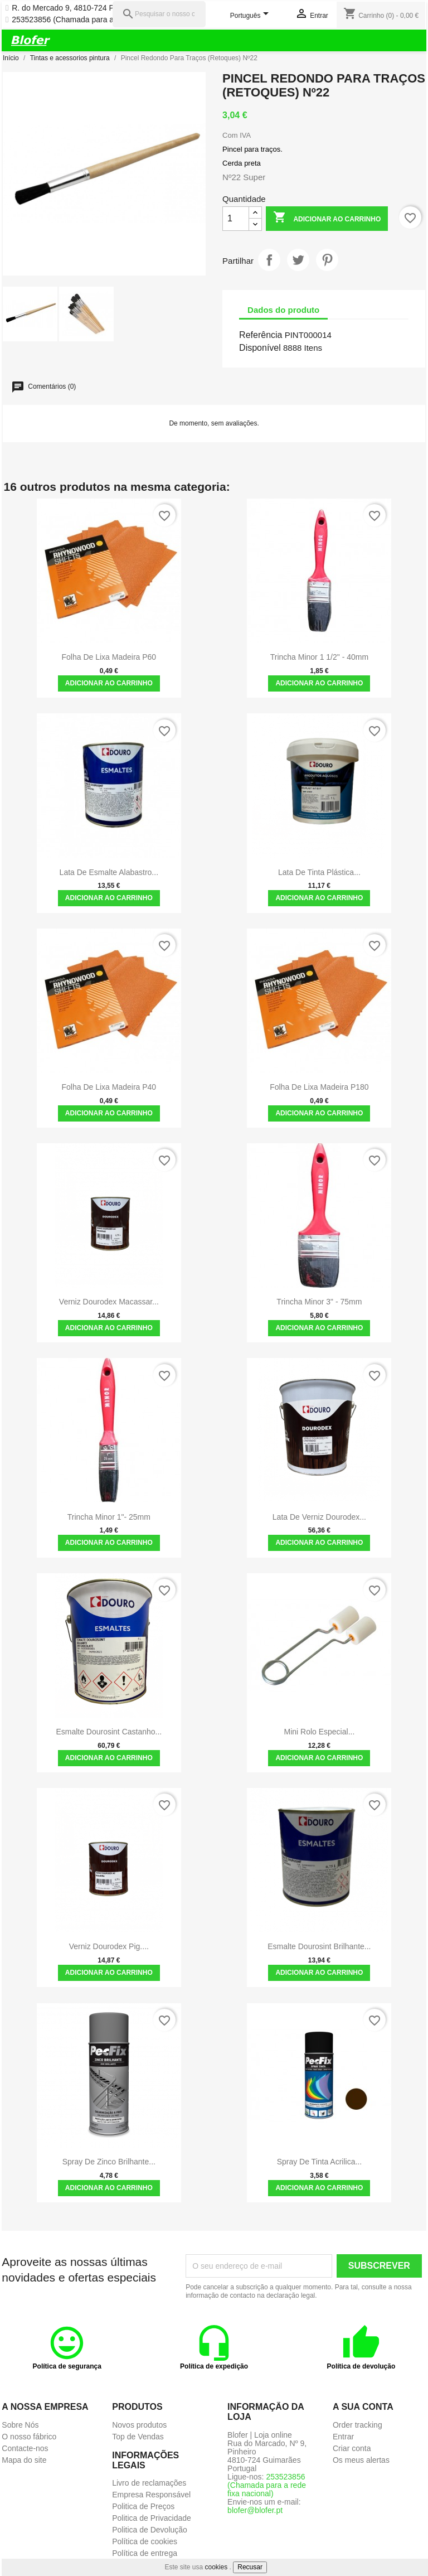 This screenshot has height=2576, width=428. What do you see at coordinates (144, 2553) in the screenshot?
I see `Política de entrega` at bounding box center [144, 2553].